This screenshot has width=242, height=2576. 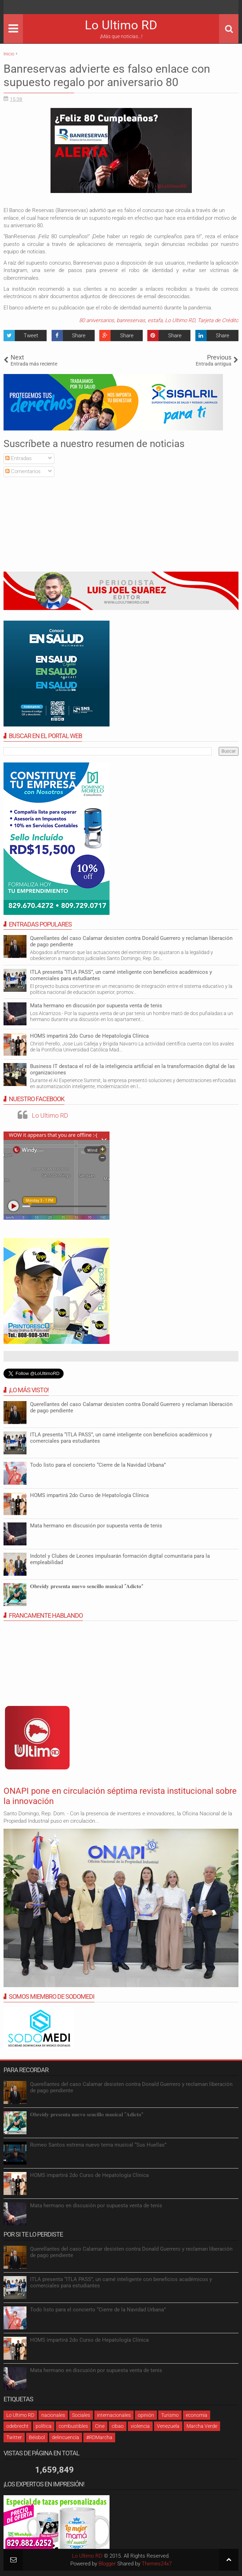 I want to click on Mata hermano en discusión por supuesta venta de tenis, so click(x=96, y=1005).